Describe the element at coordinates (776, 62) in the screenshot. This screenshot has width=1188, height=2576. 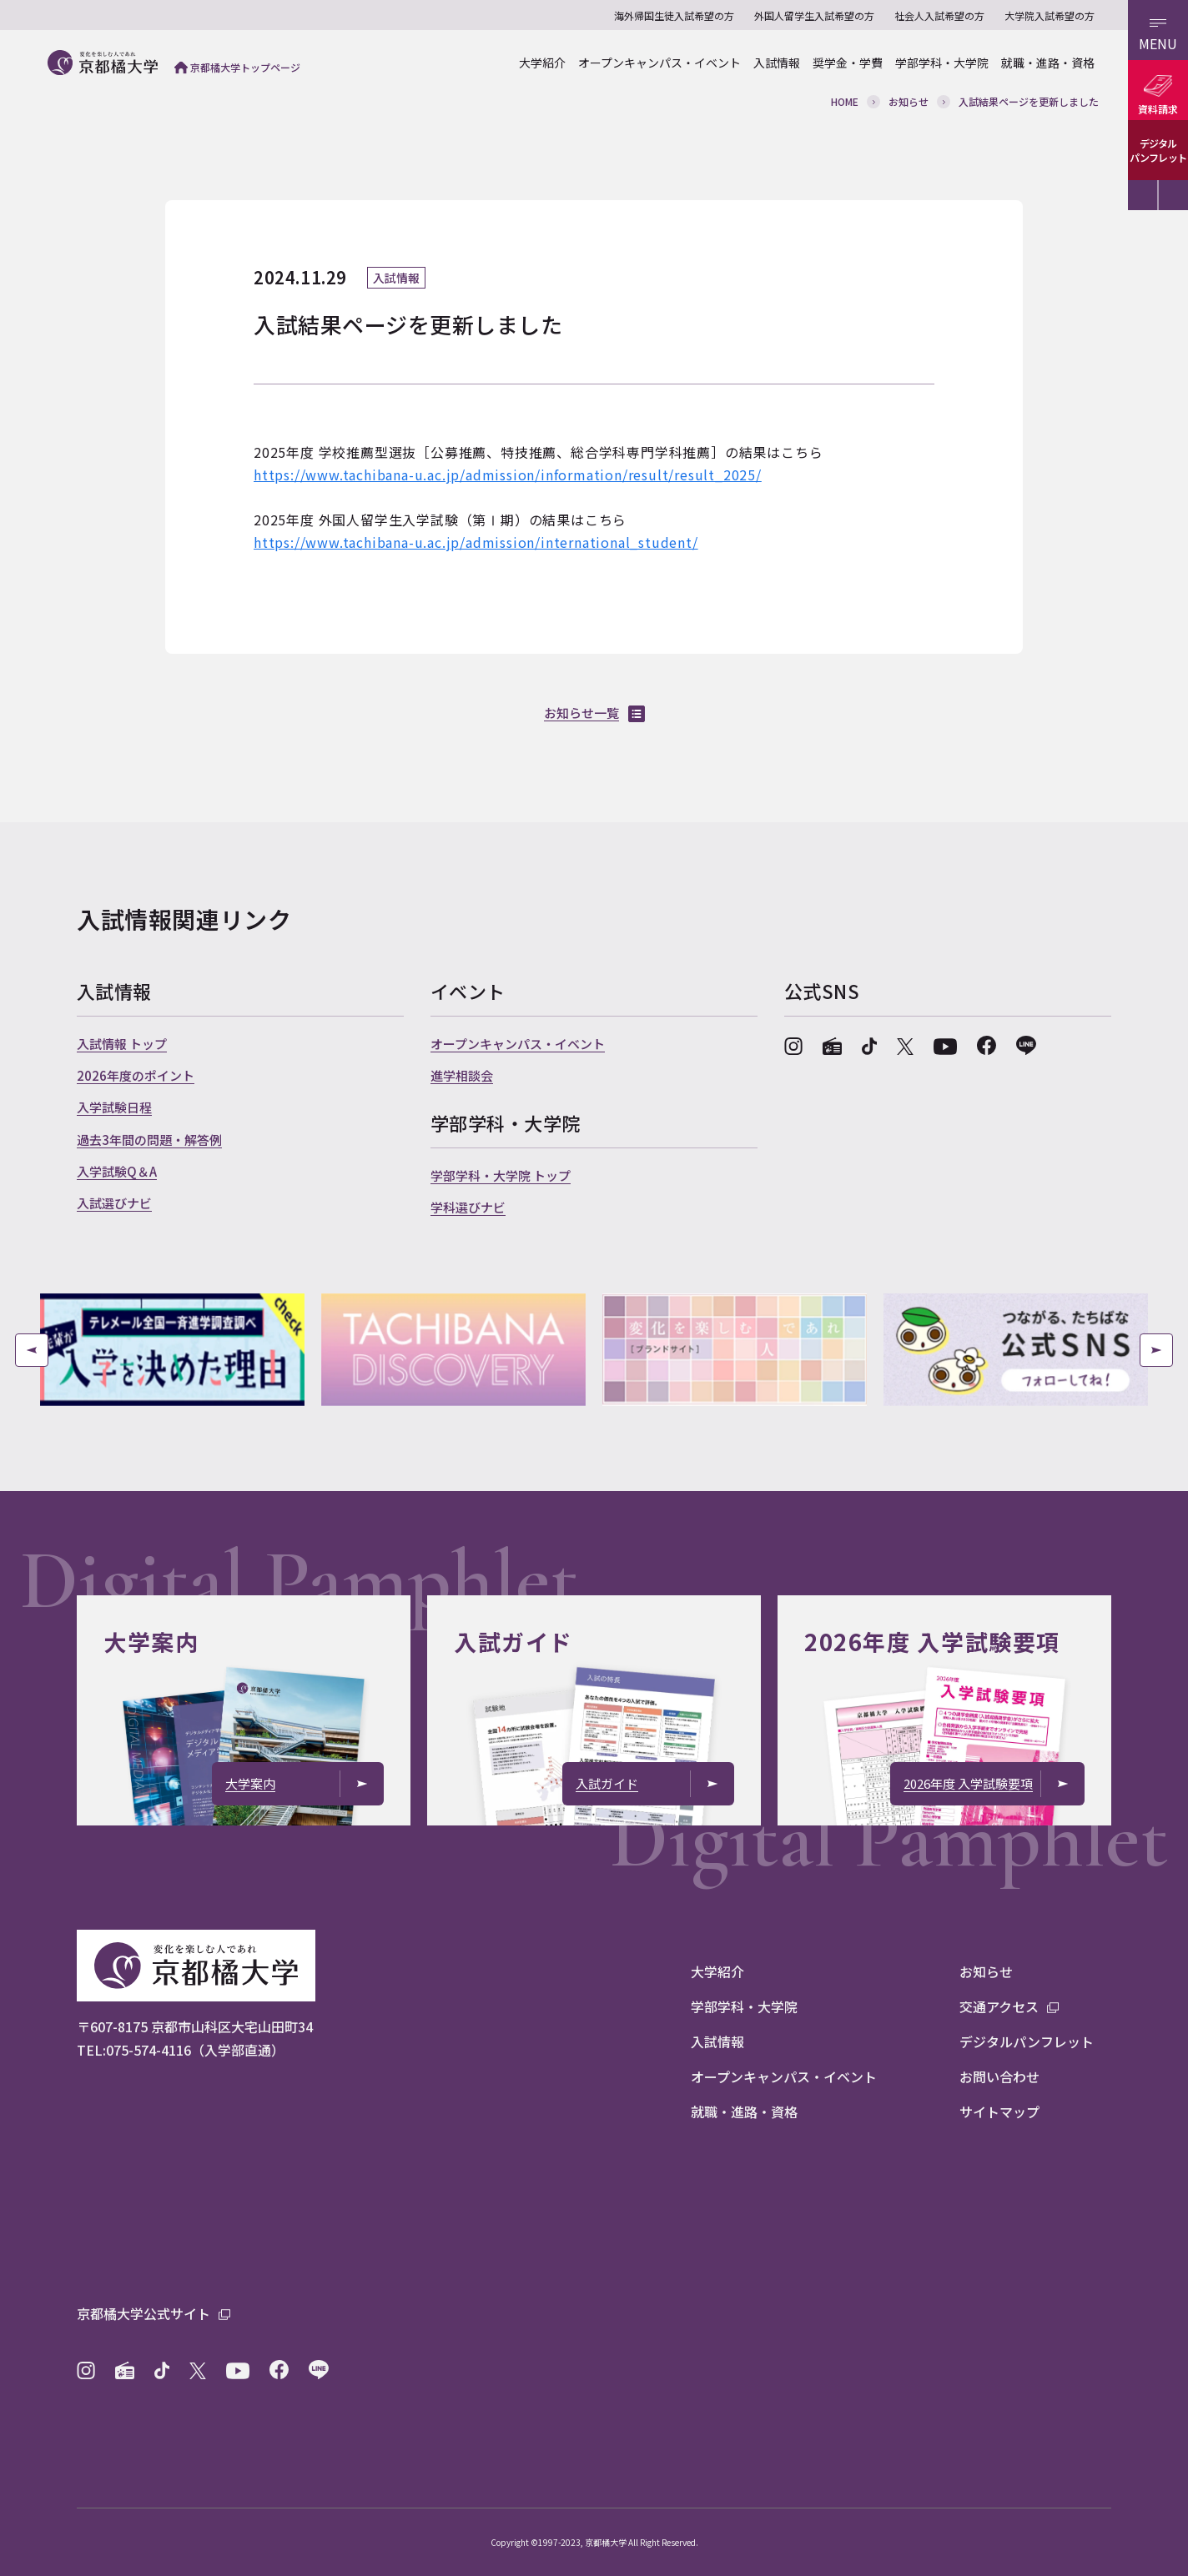
I see `入試情報` at that location.